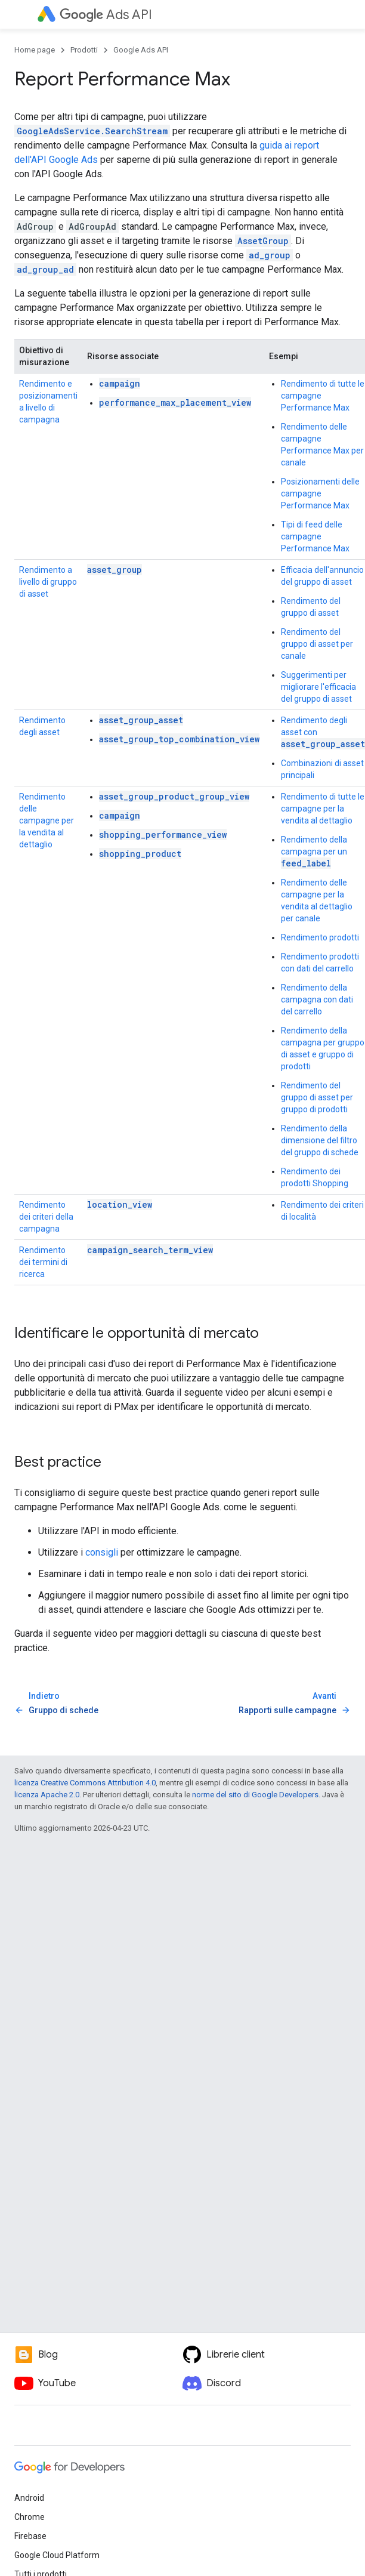  What do you see at coordinates (315, 536) in the screenshot?
I see `Tipi di feed delle campagne Performance Max` at bounding box center [315, 536].